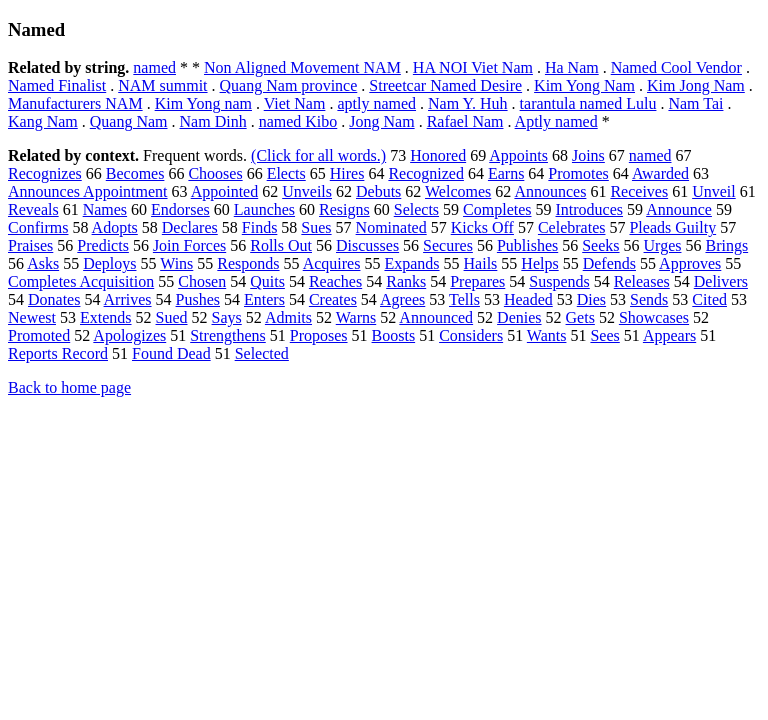 The height and width of the screenshot is (720, 768). What do you see at coordinates (394, 335) in the screenshot?
I see `Boosts` at bounding box center [394, 335].